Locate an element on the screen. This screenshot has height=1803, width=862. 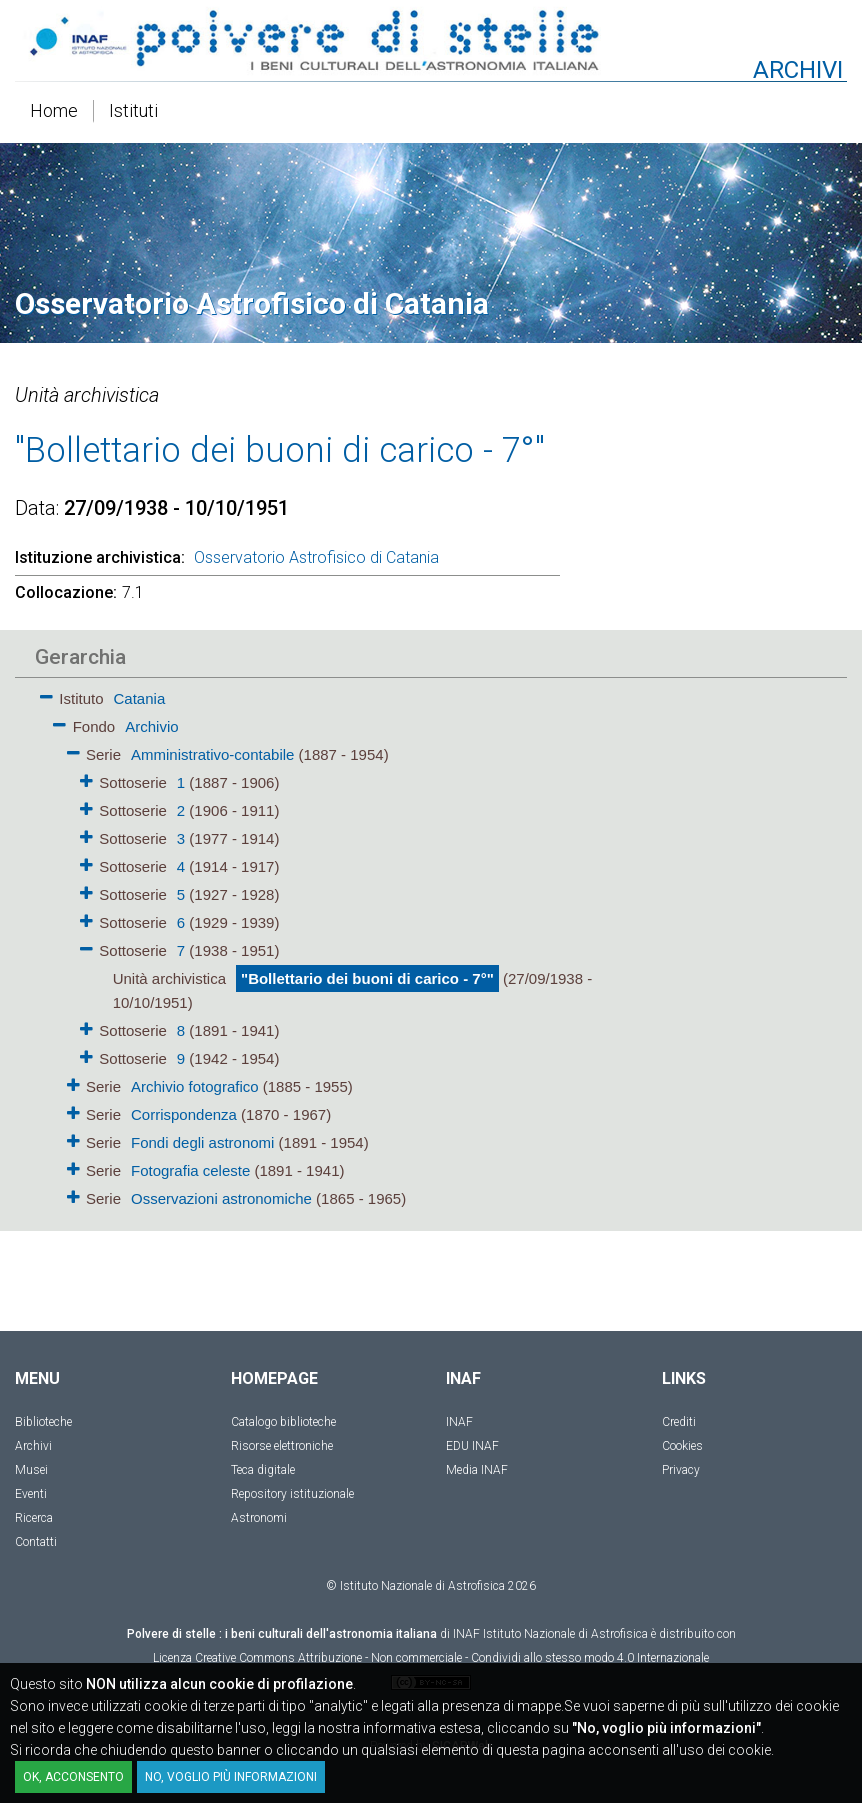
Istituti is located at coordinates (133, 110).